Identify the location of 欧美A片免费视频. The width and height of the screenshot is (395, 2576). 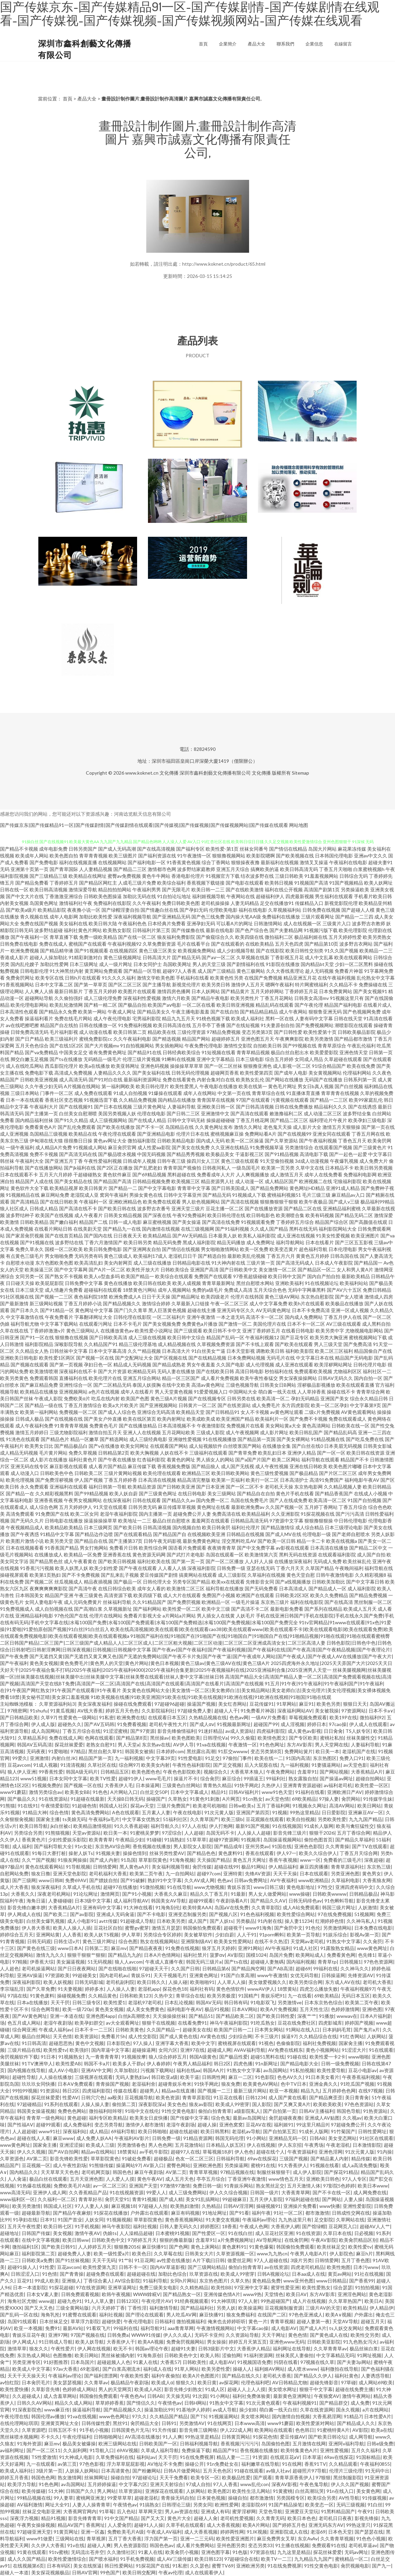
(278, 2009).